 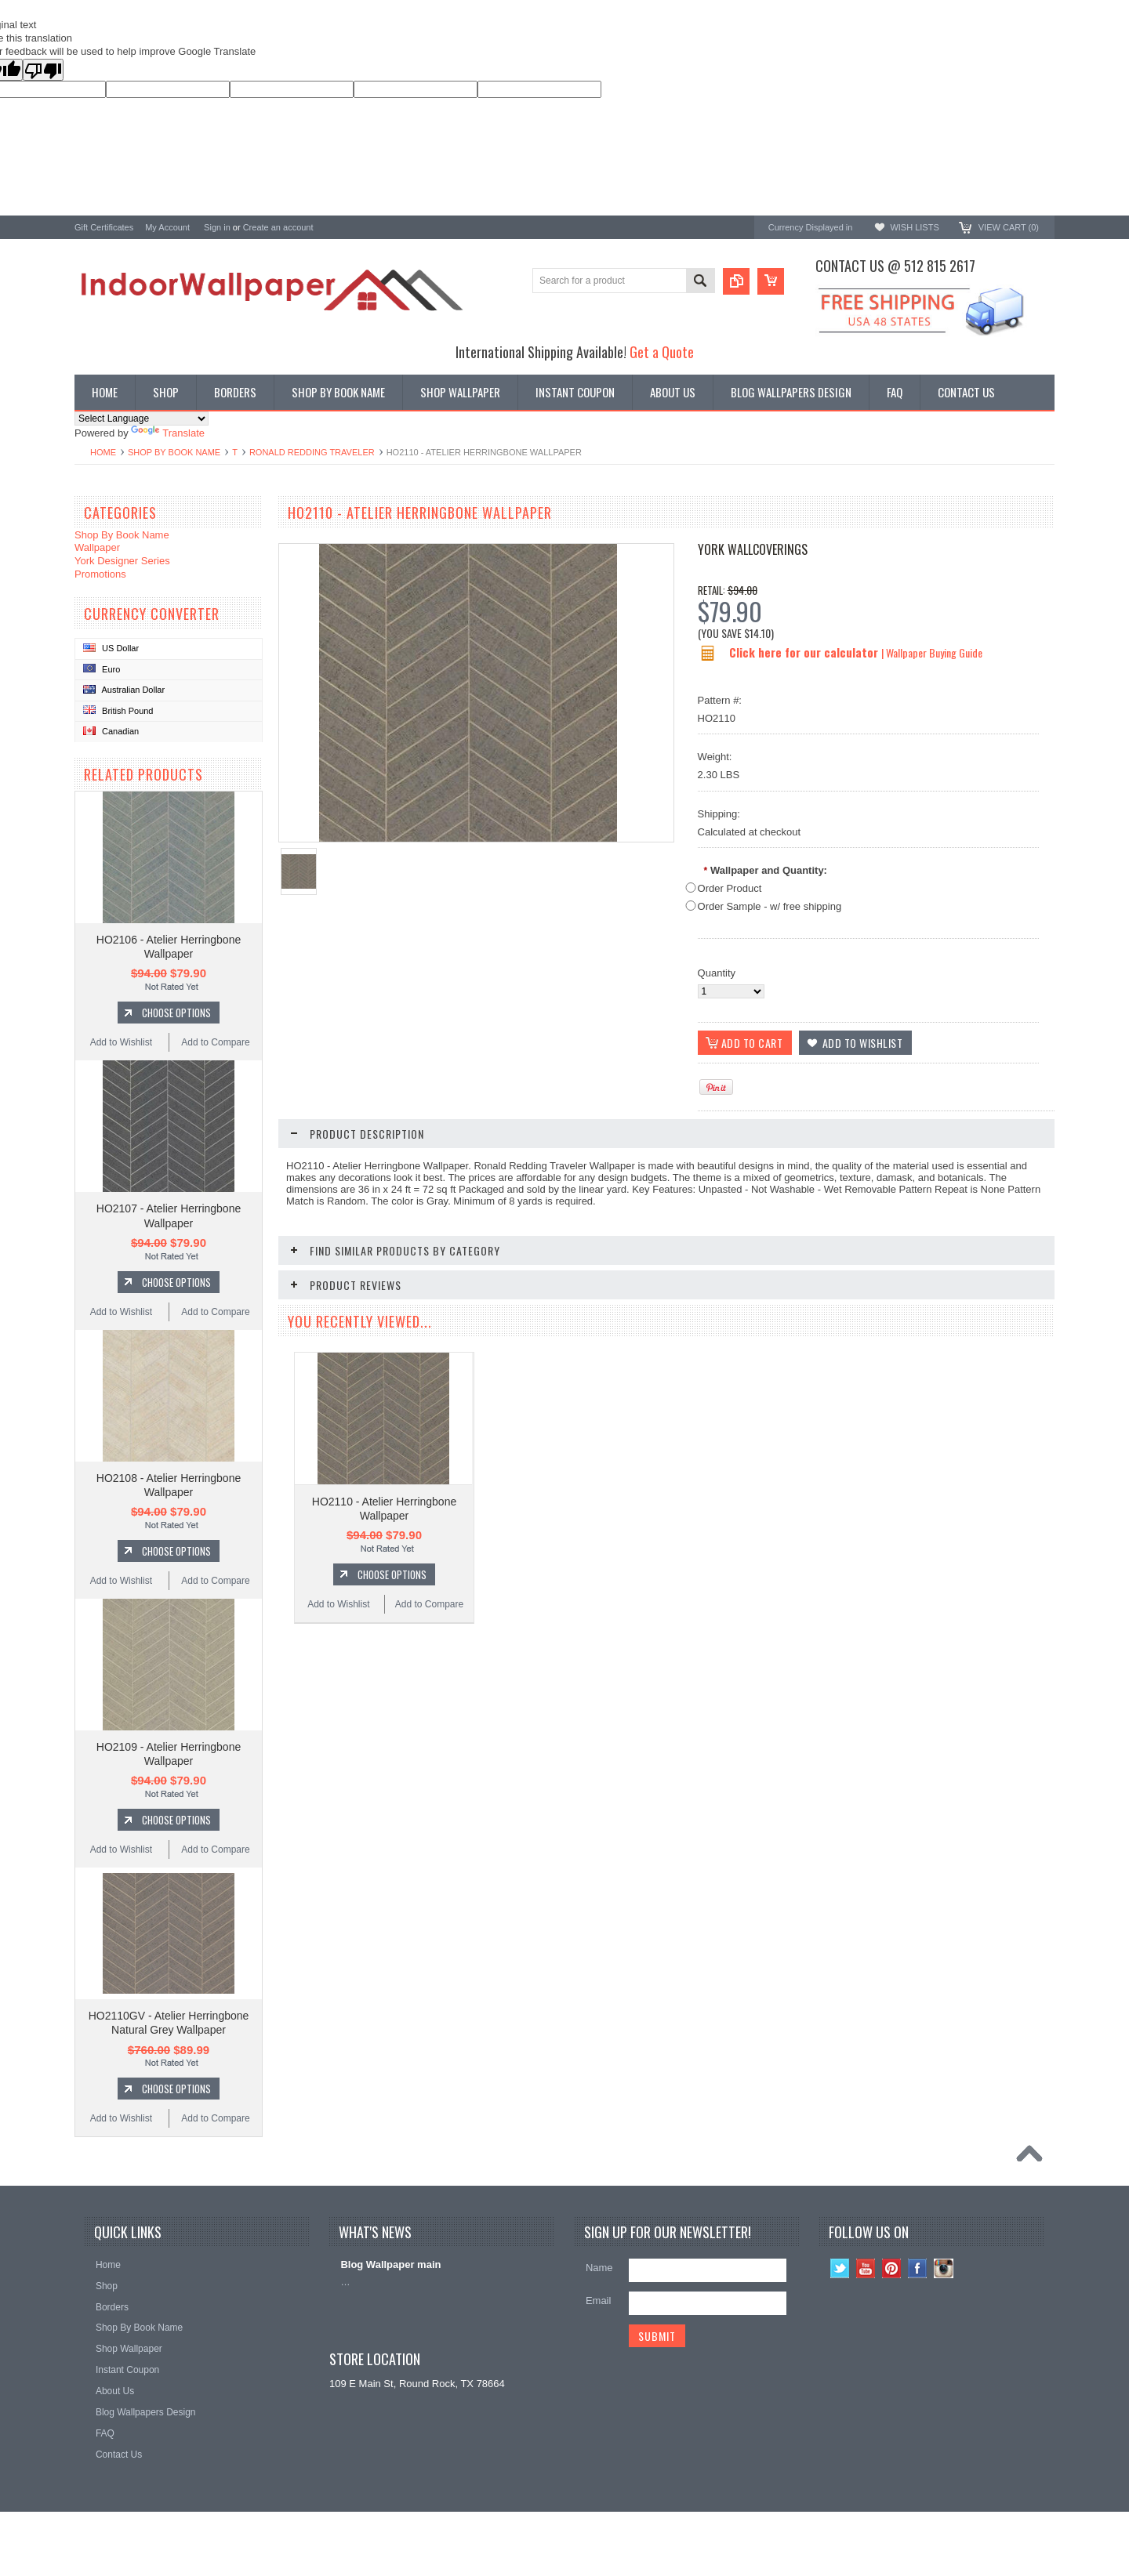 What do you see at coordinates (43, 70) in the screenshot?
I see `[Poor translation]` at bounding box center [43, 70].